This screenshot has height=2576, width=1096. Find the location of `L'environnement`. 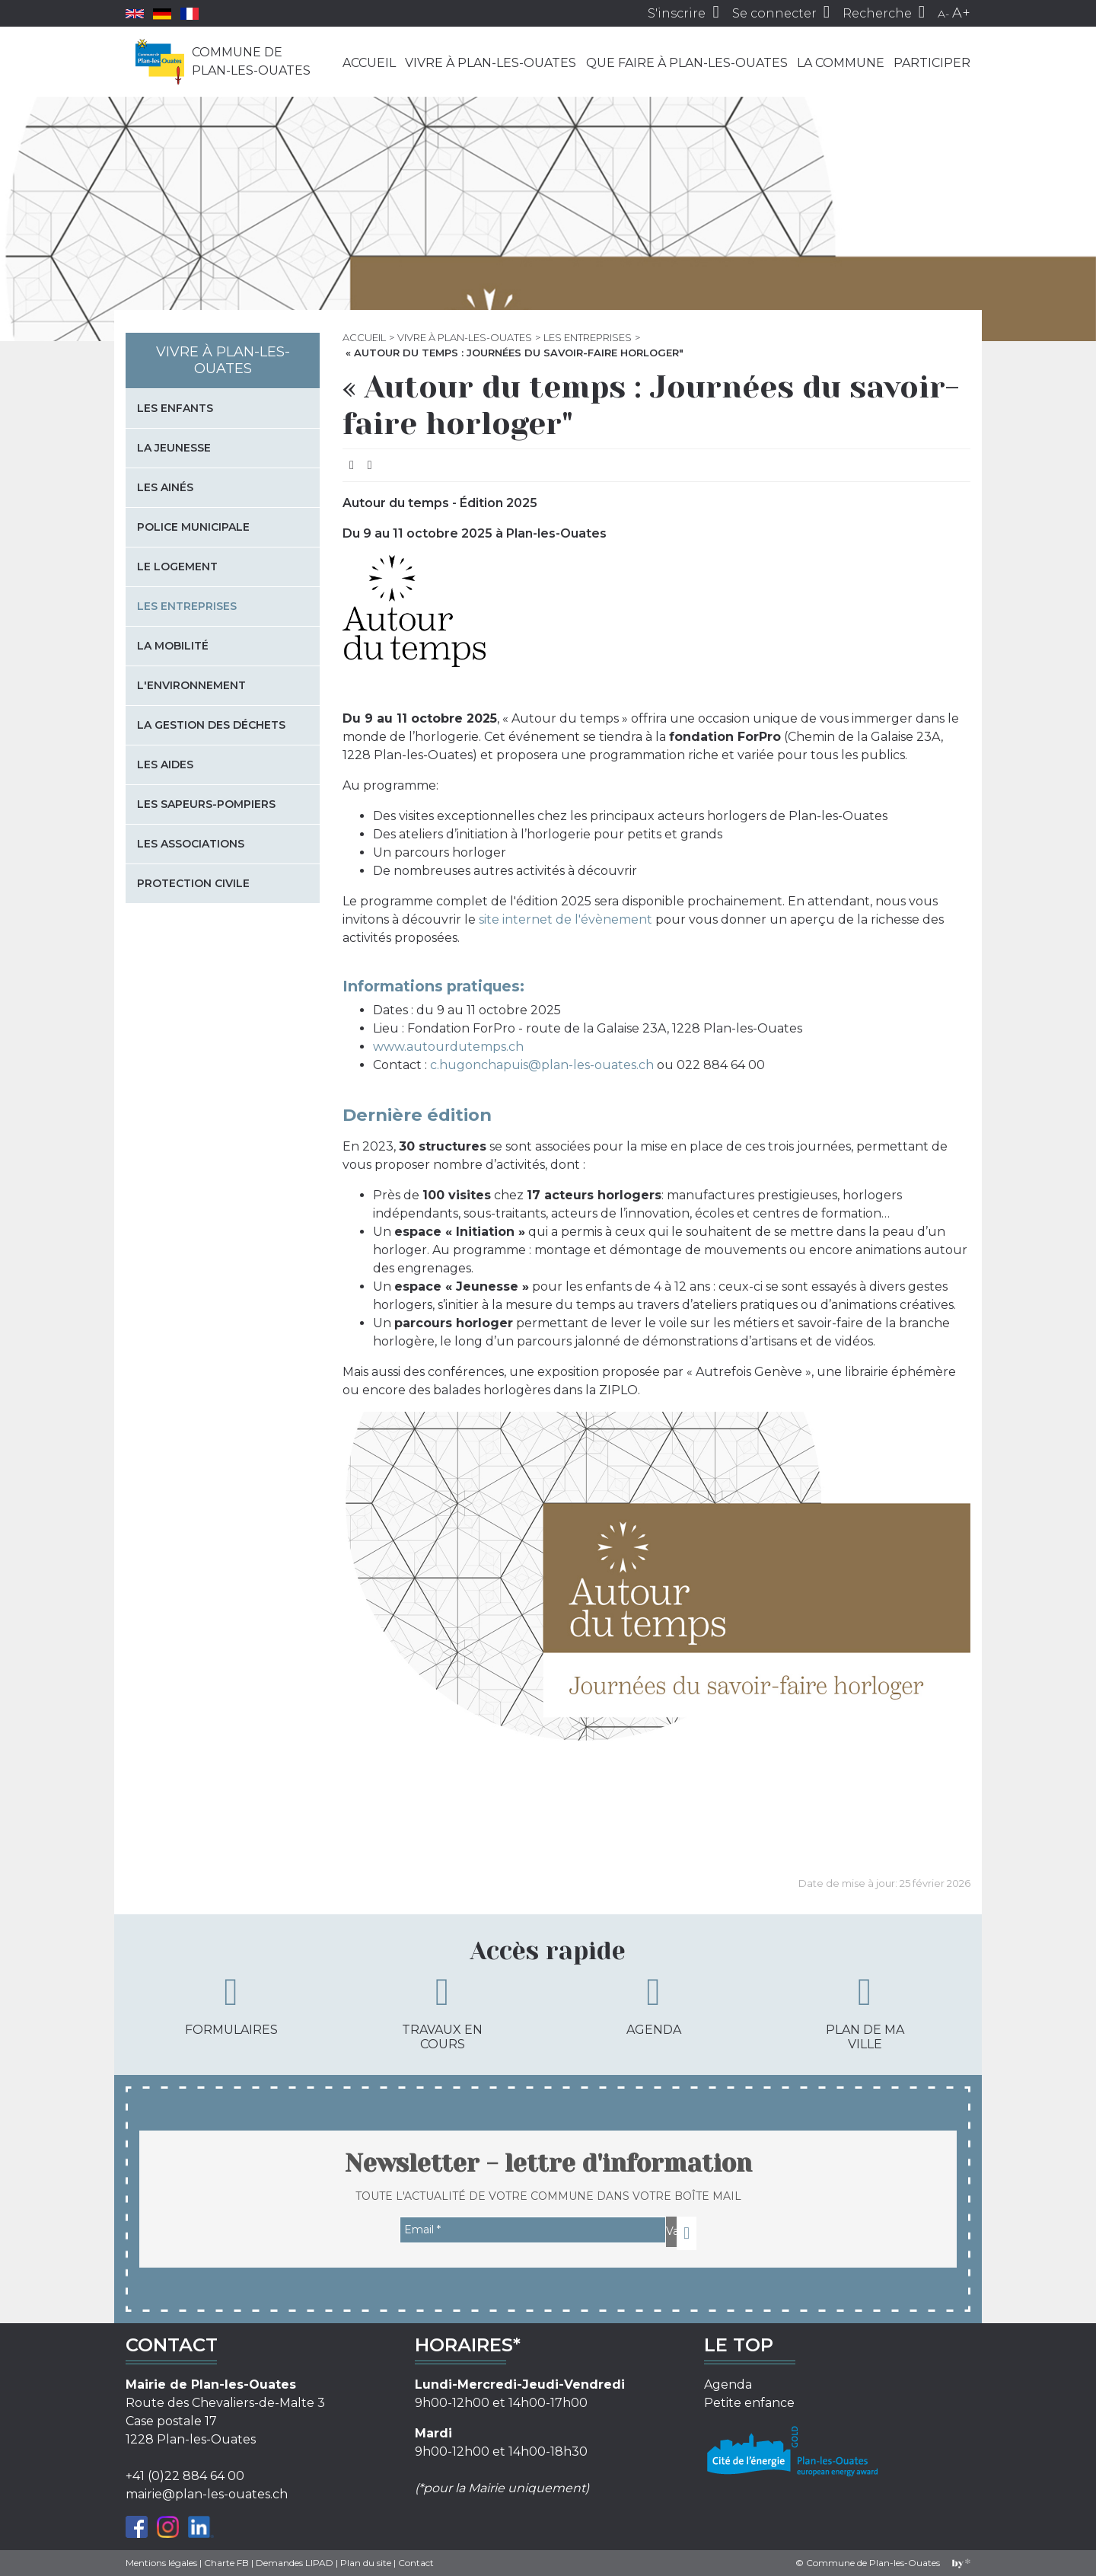

L'environnement is located at coordinates (191, 685).